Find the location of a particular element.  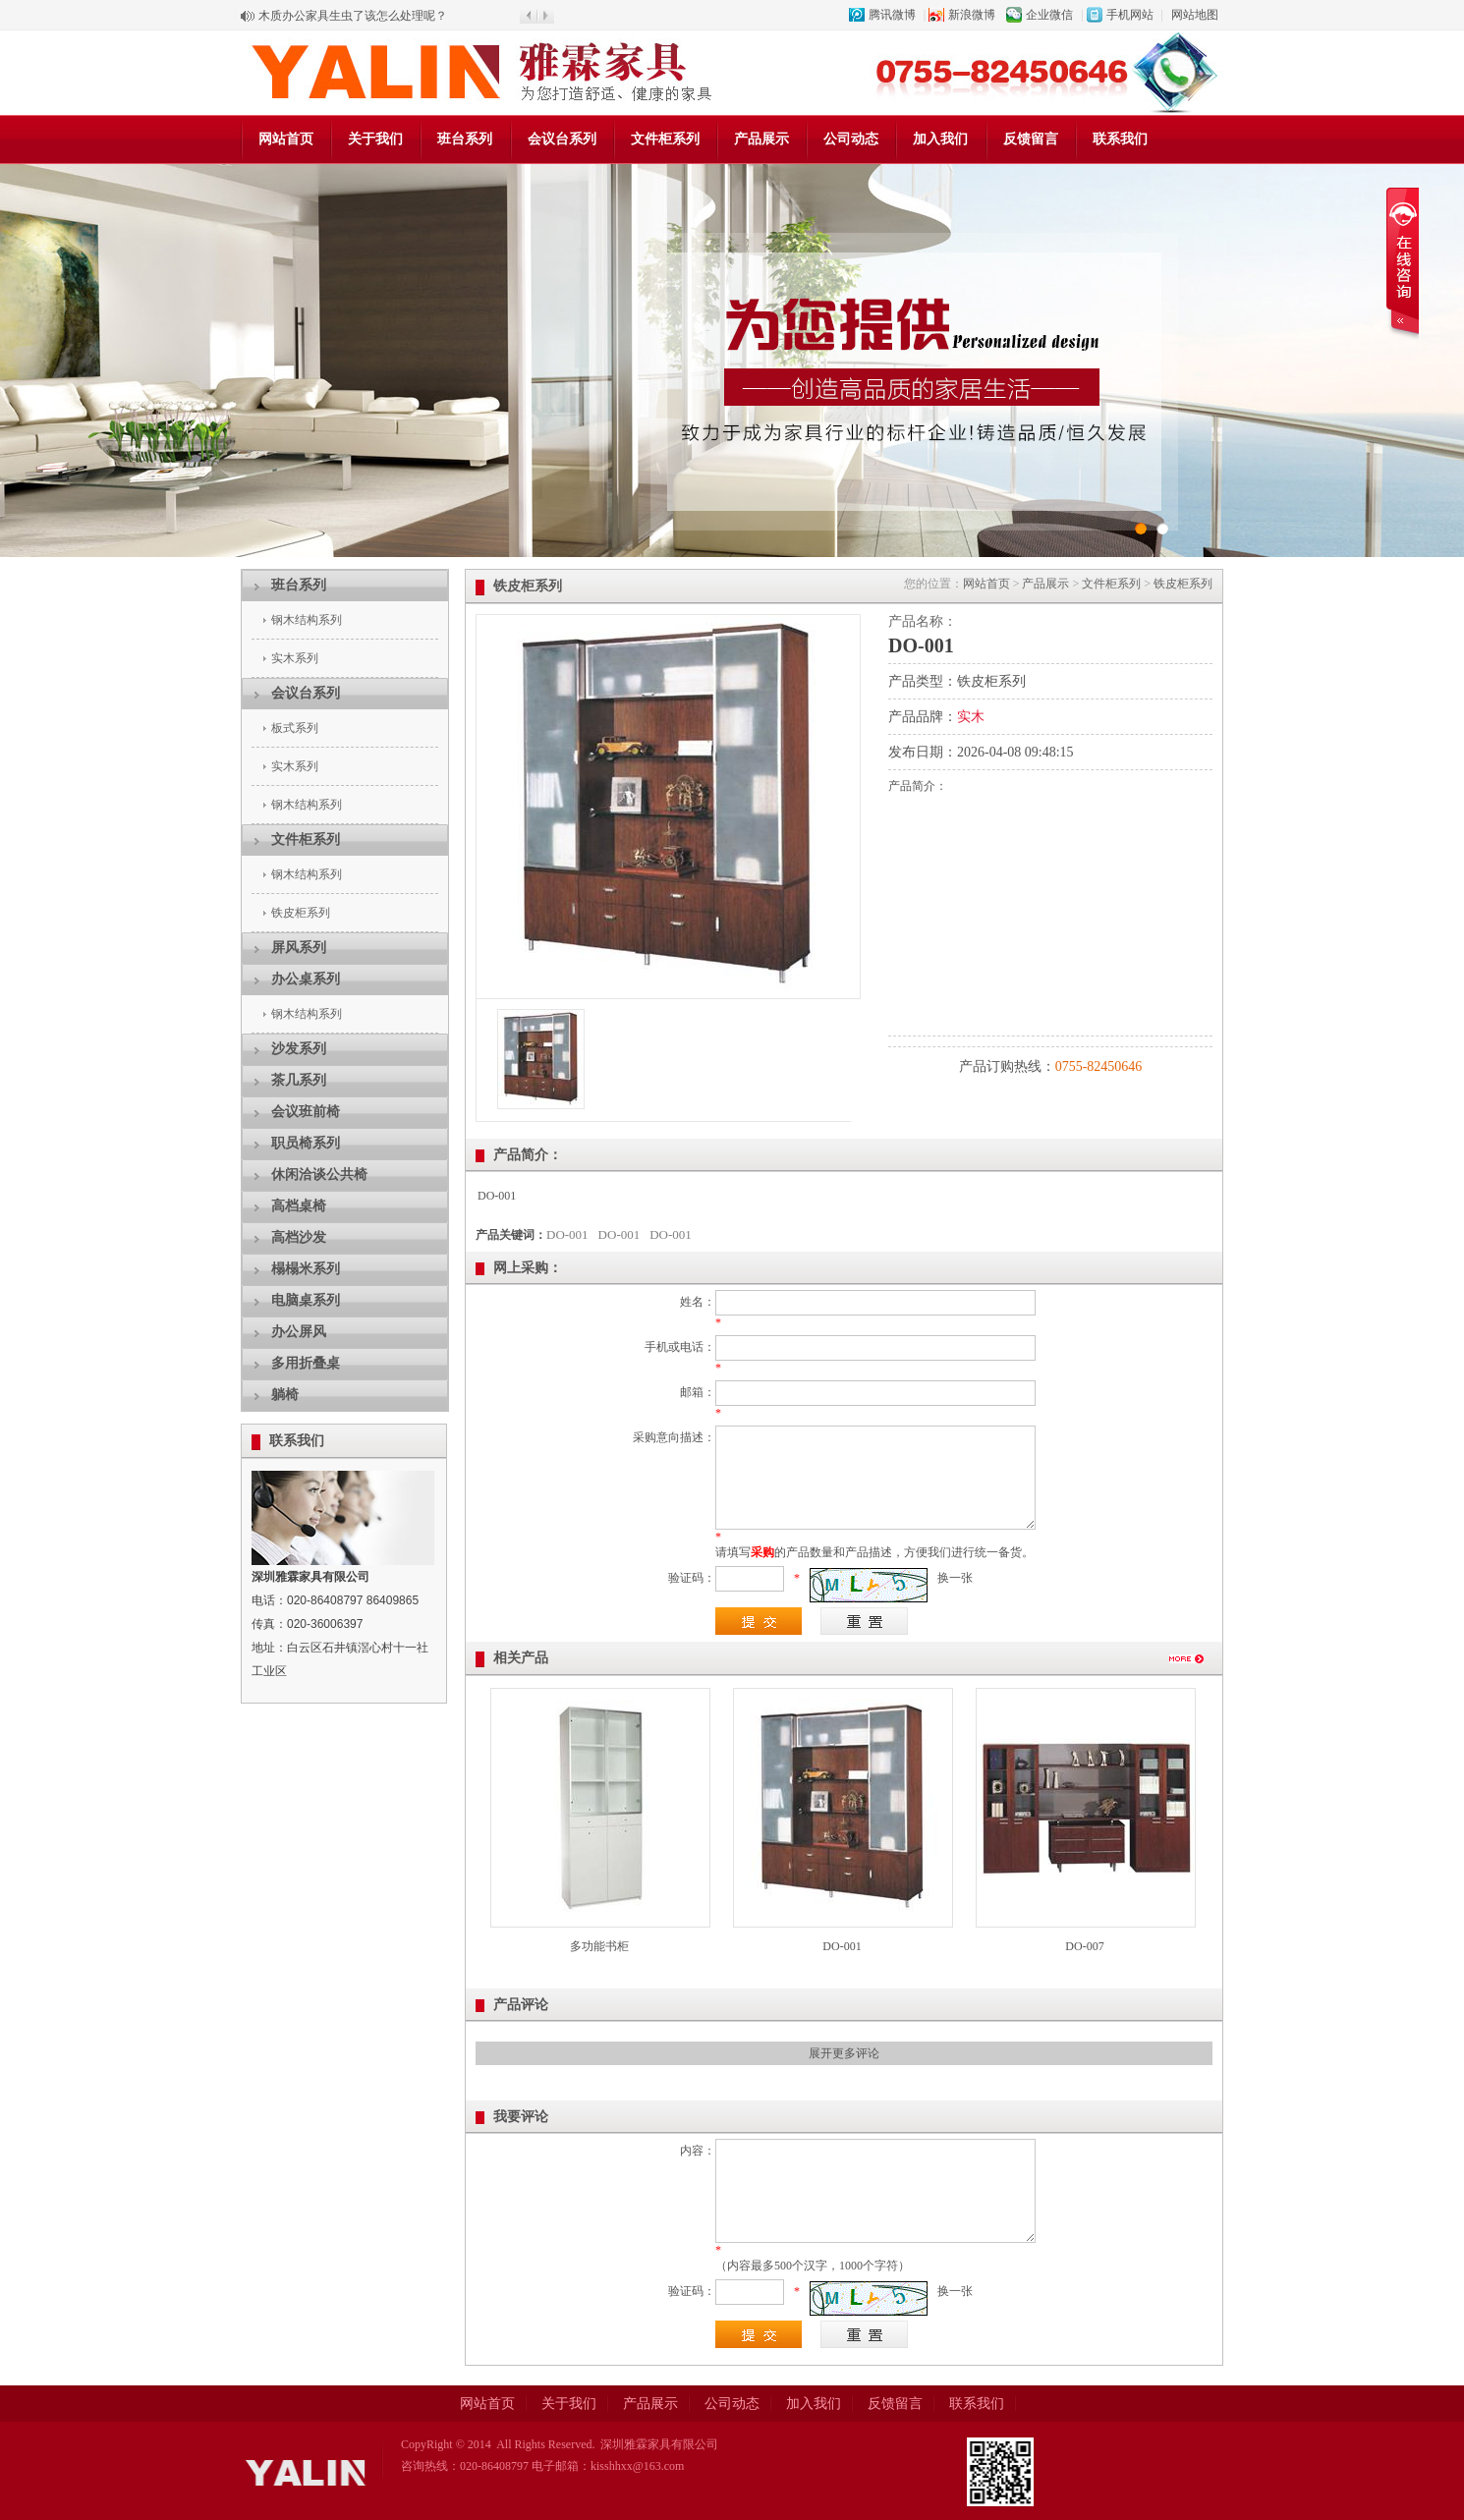

展开更多评论 is located at coordinates (844, 2053).